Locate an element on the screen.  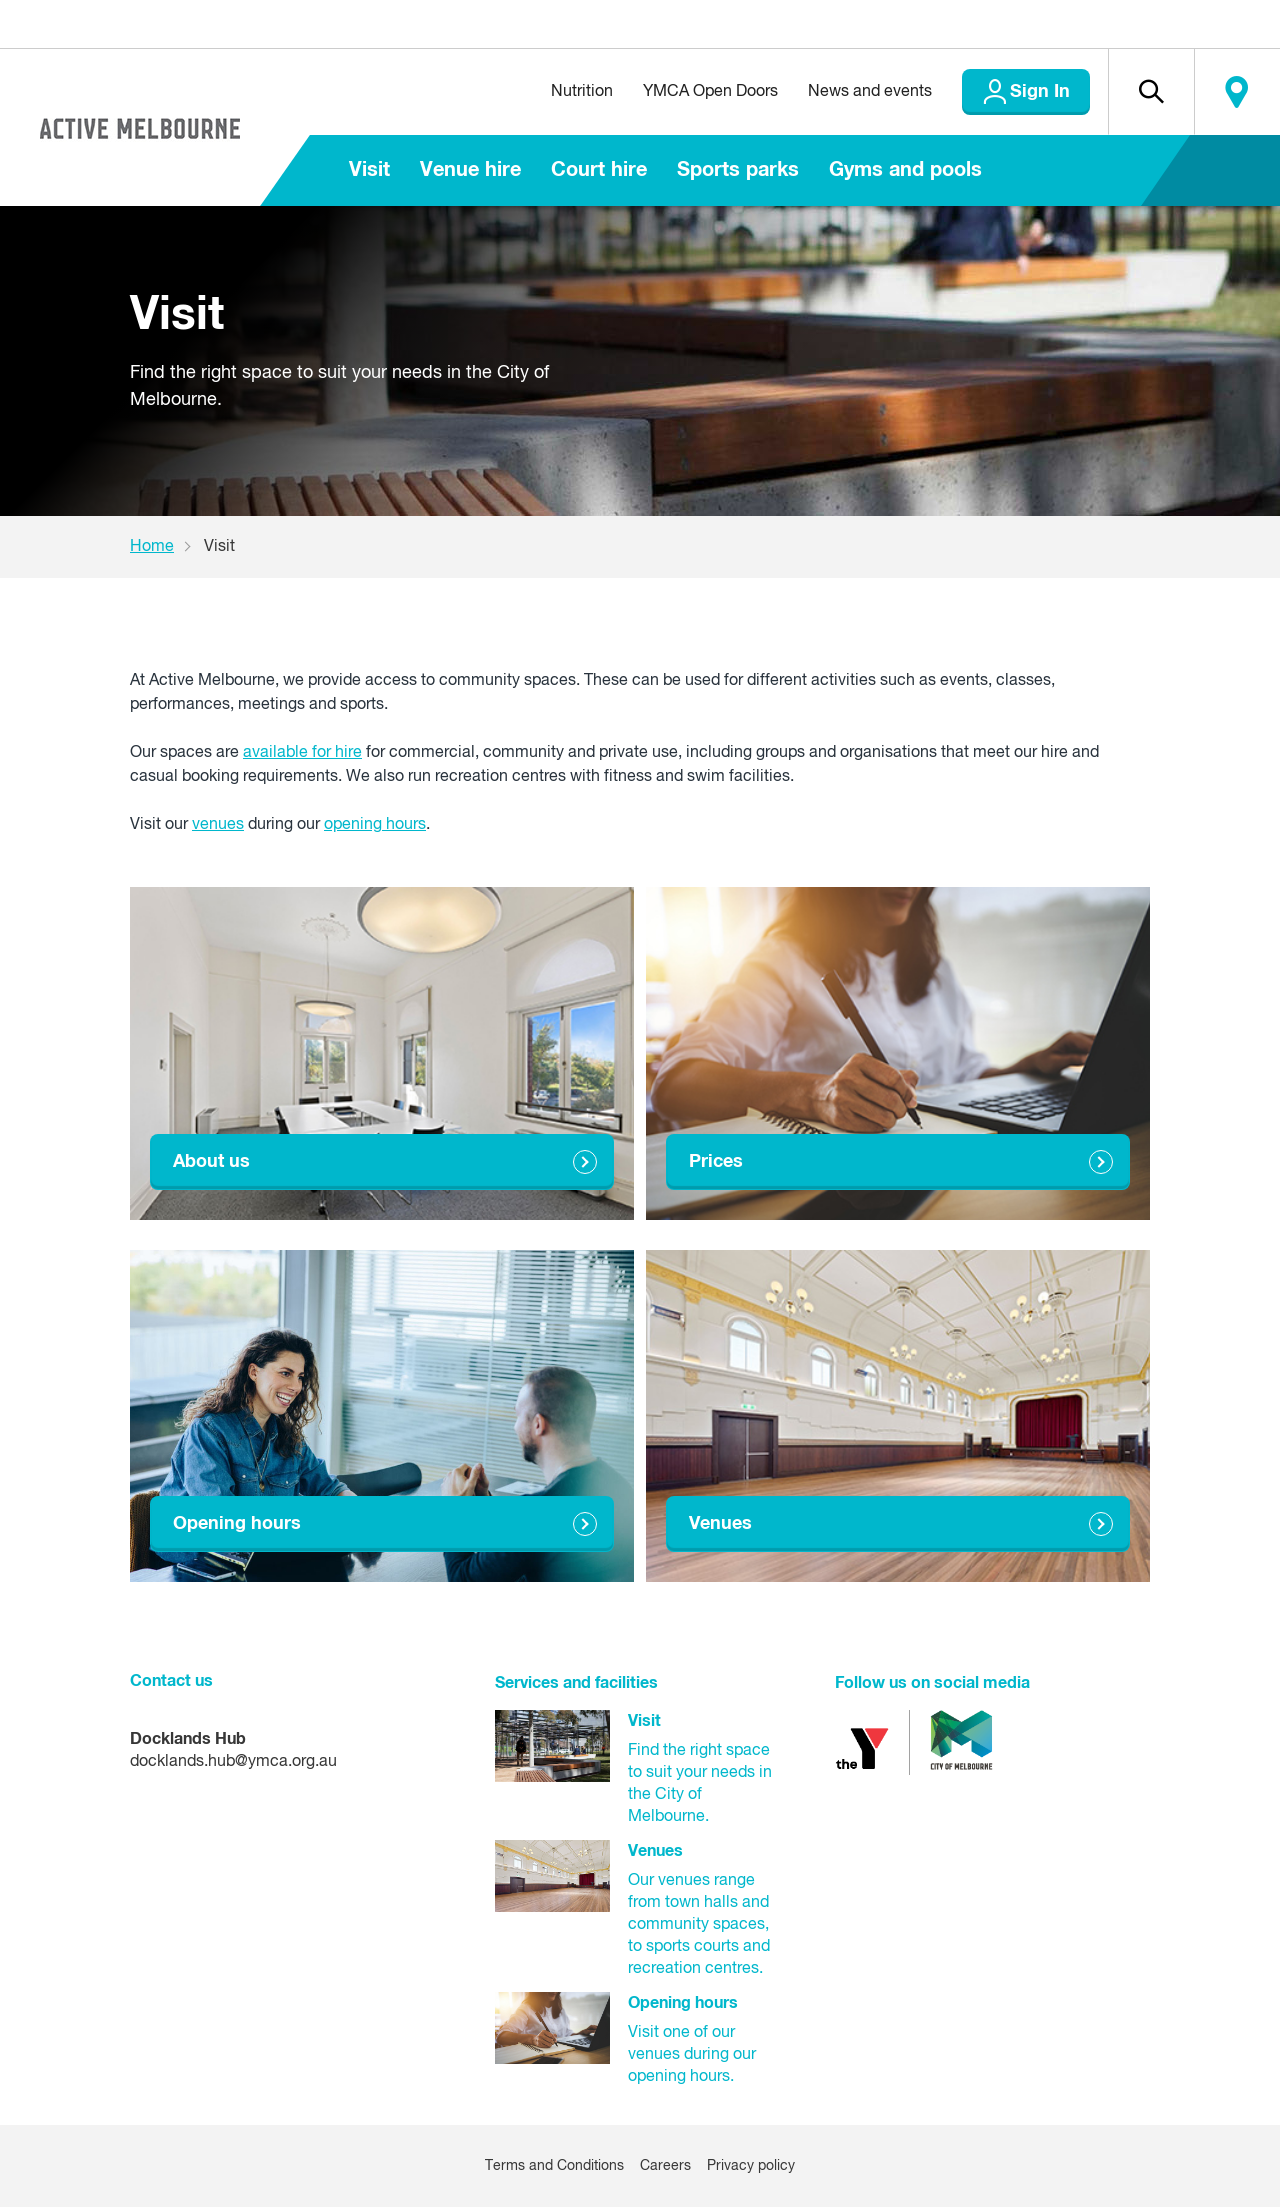
opening hours is located at coordinates (375, 825).